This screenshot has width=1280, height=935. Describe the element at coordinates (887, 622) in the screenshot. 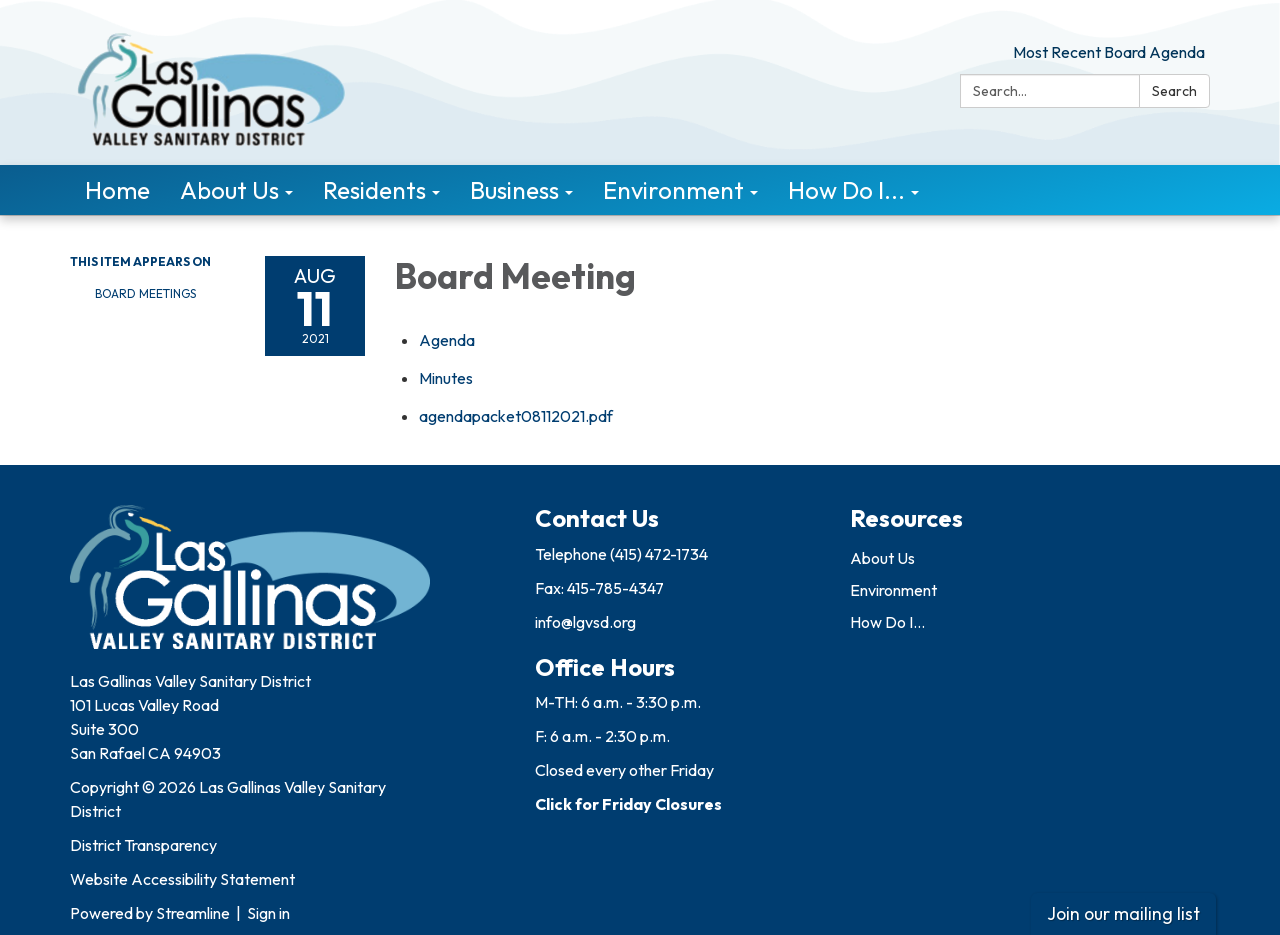

I see `How Do I...` at that location.